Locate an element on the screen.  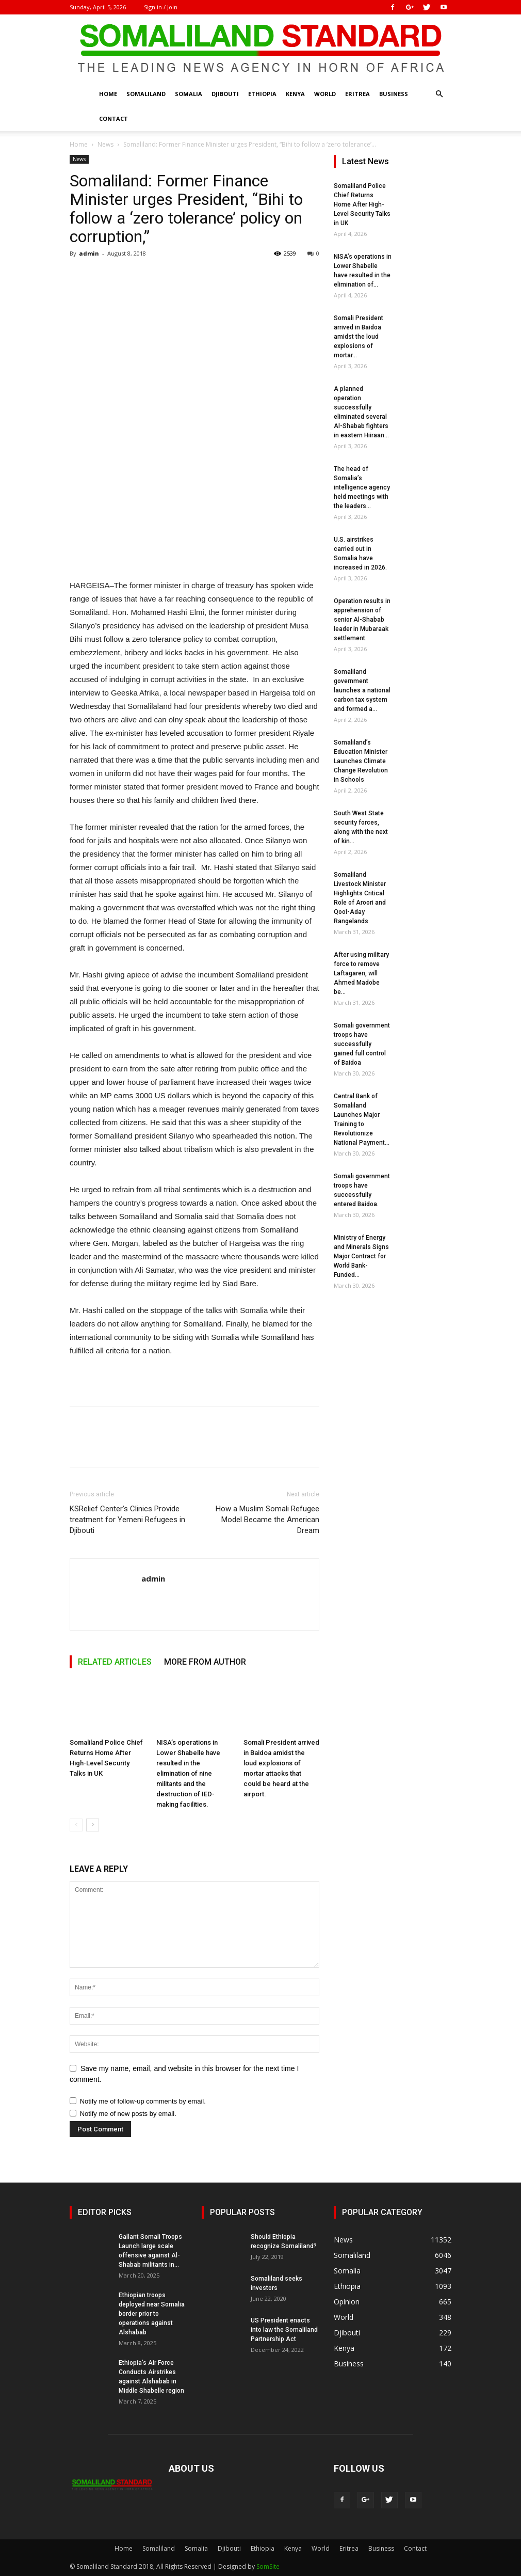
Business is located at coordinates (393, 94).